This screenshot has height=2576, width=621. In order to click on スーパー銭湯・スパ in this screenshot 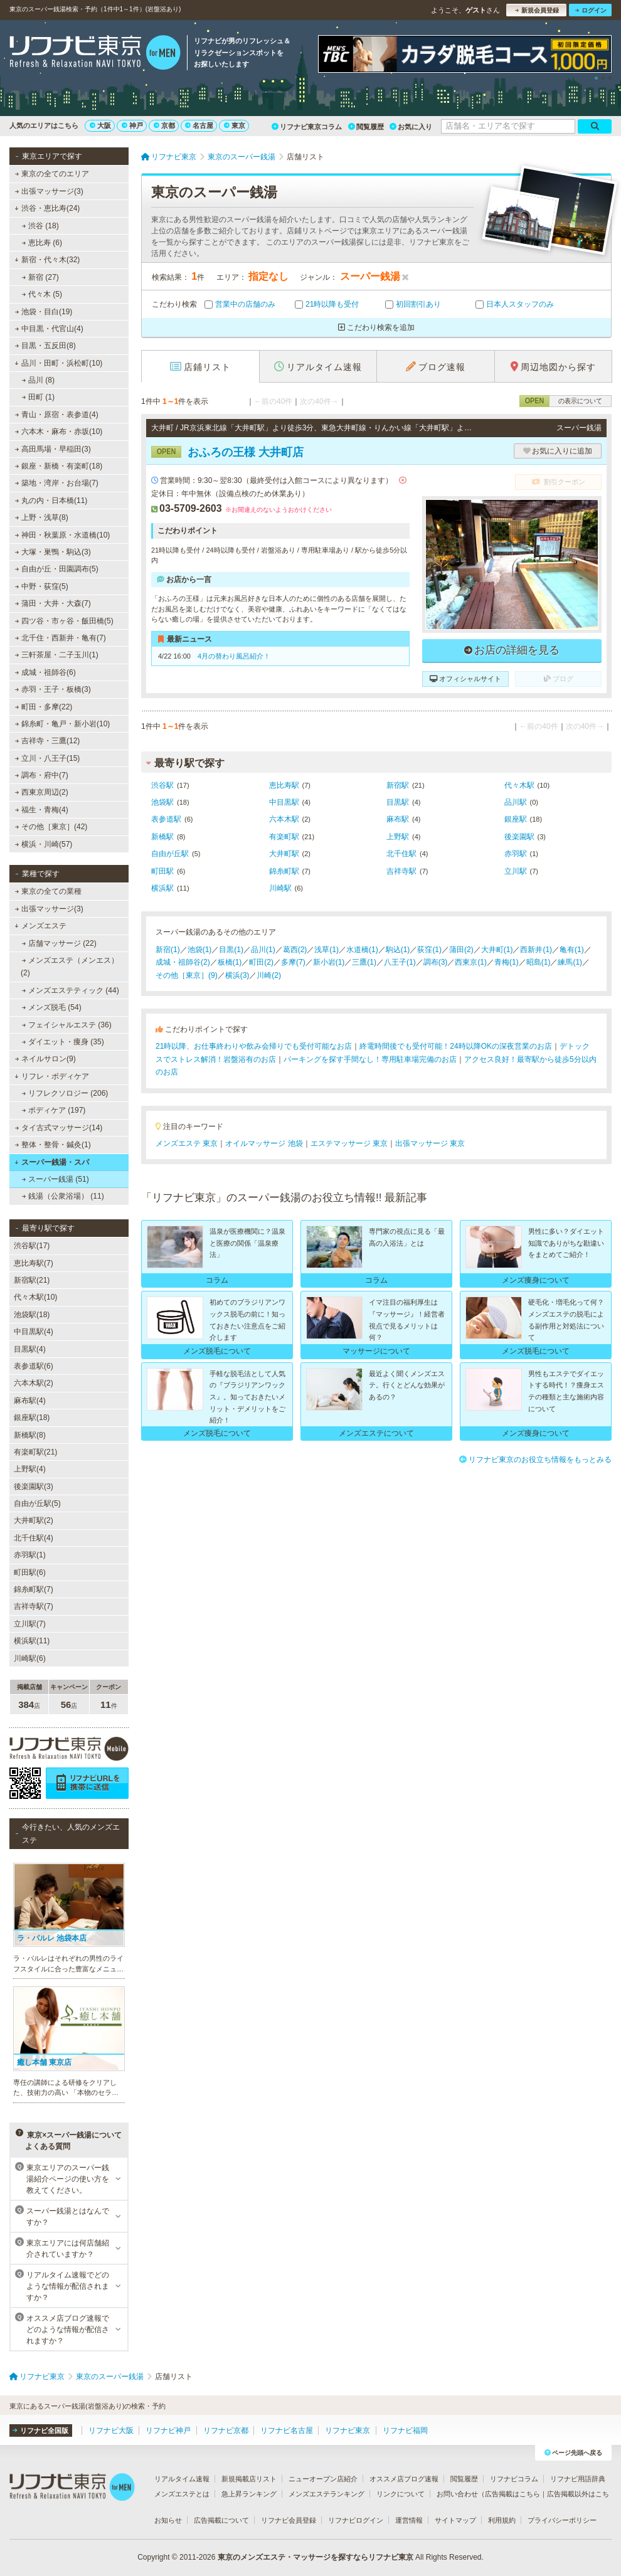, I will do `click(51, 1162)`.